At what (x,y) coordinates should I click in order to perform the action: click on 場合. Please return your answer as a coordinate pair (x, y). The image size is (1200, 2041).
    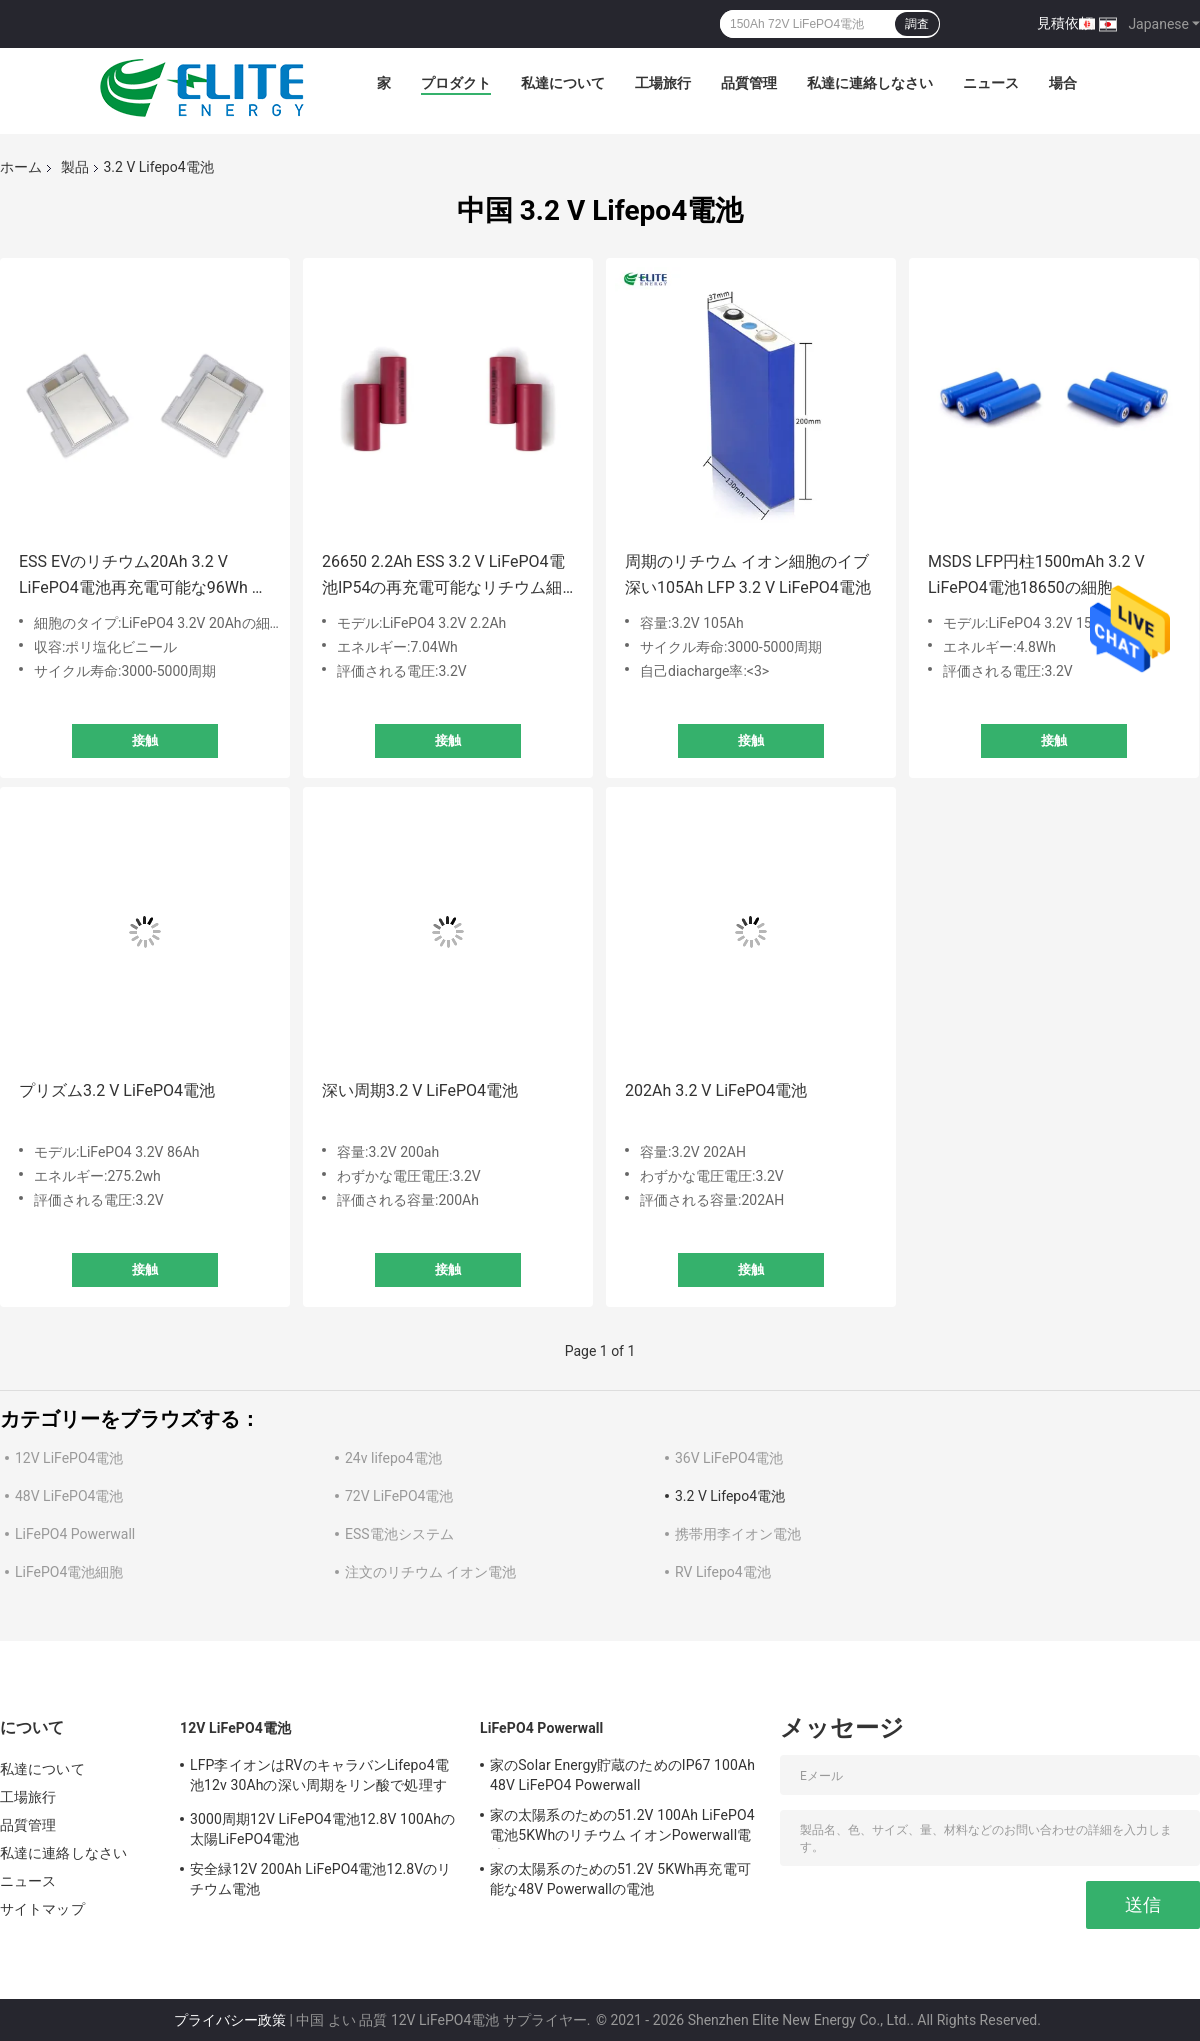
    Looking at the image, I should click on (1063, 83).